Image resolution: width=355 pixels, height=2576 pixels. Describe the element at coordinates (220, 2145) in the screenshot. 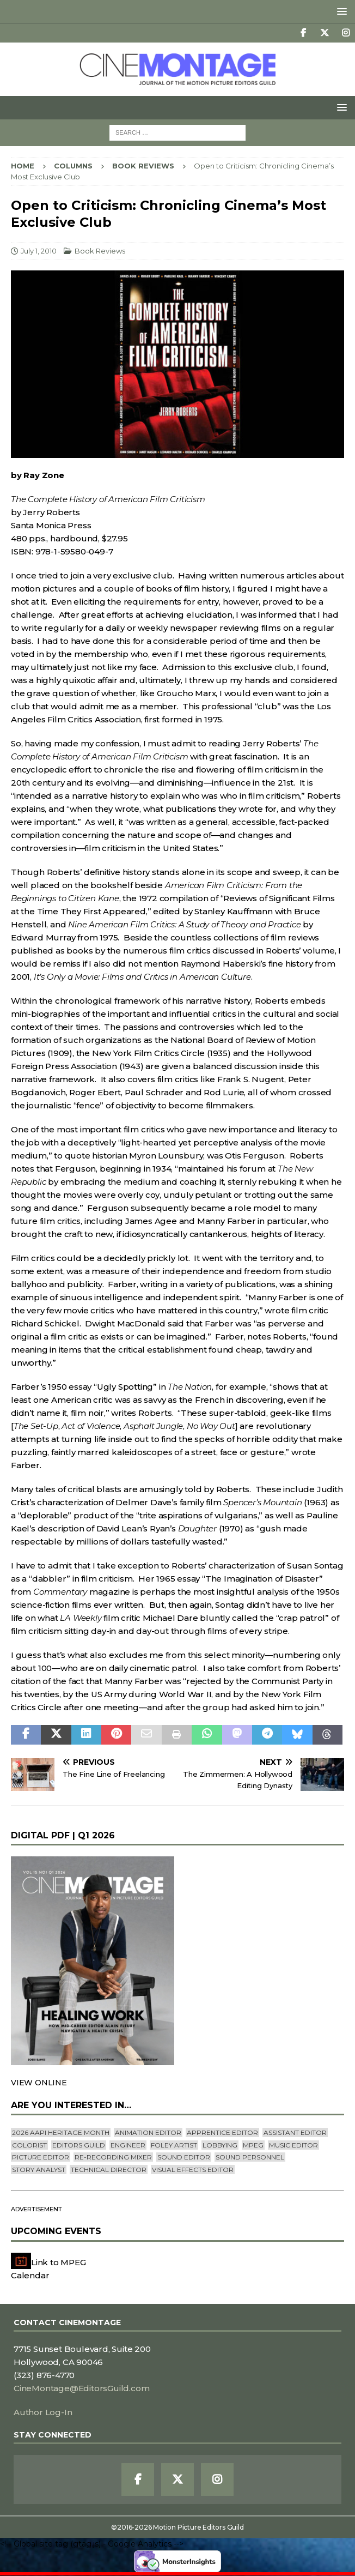

I see `lobbying` at that location.